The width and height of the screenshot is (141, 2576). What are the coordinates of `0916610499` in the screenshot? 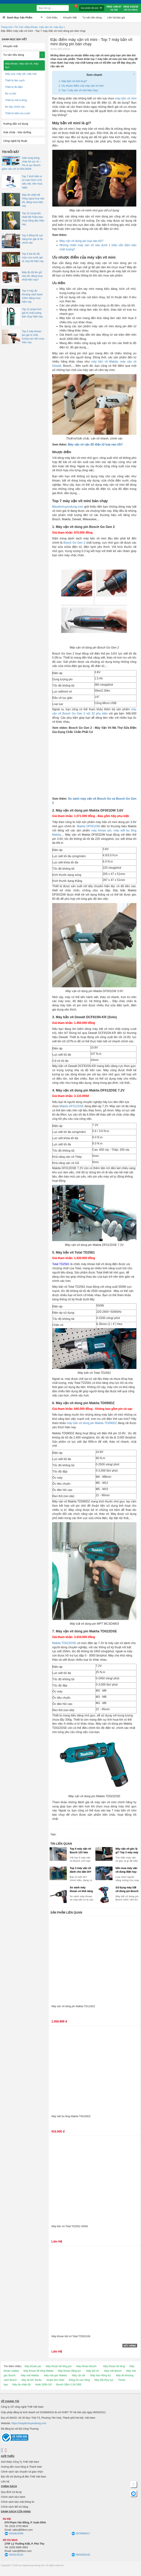 It's located at (14, 2533).